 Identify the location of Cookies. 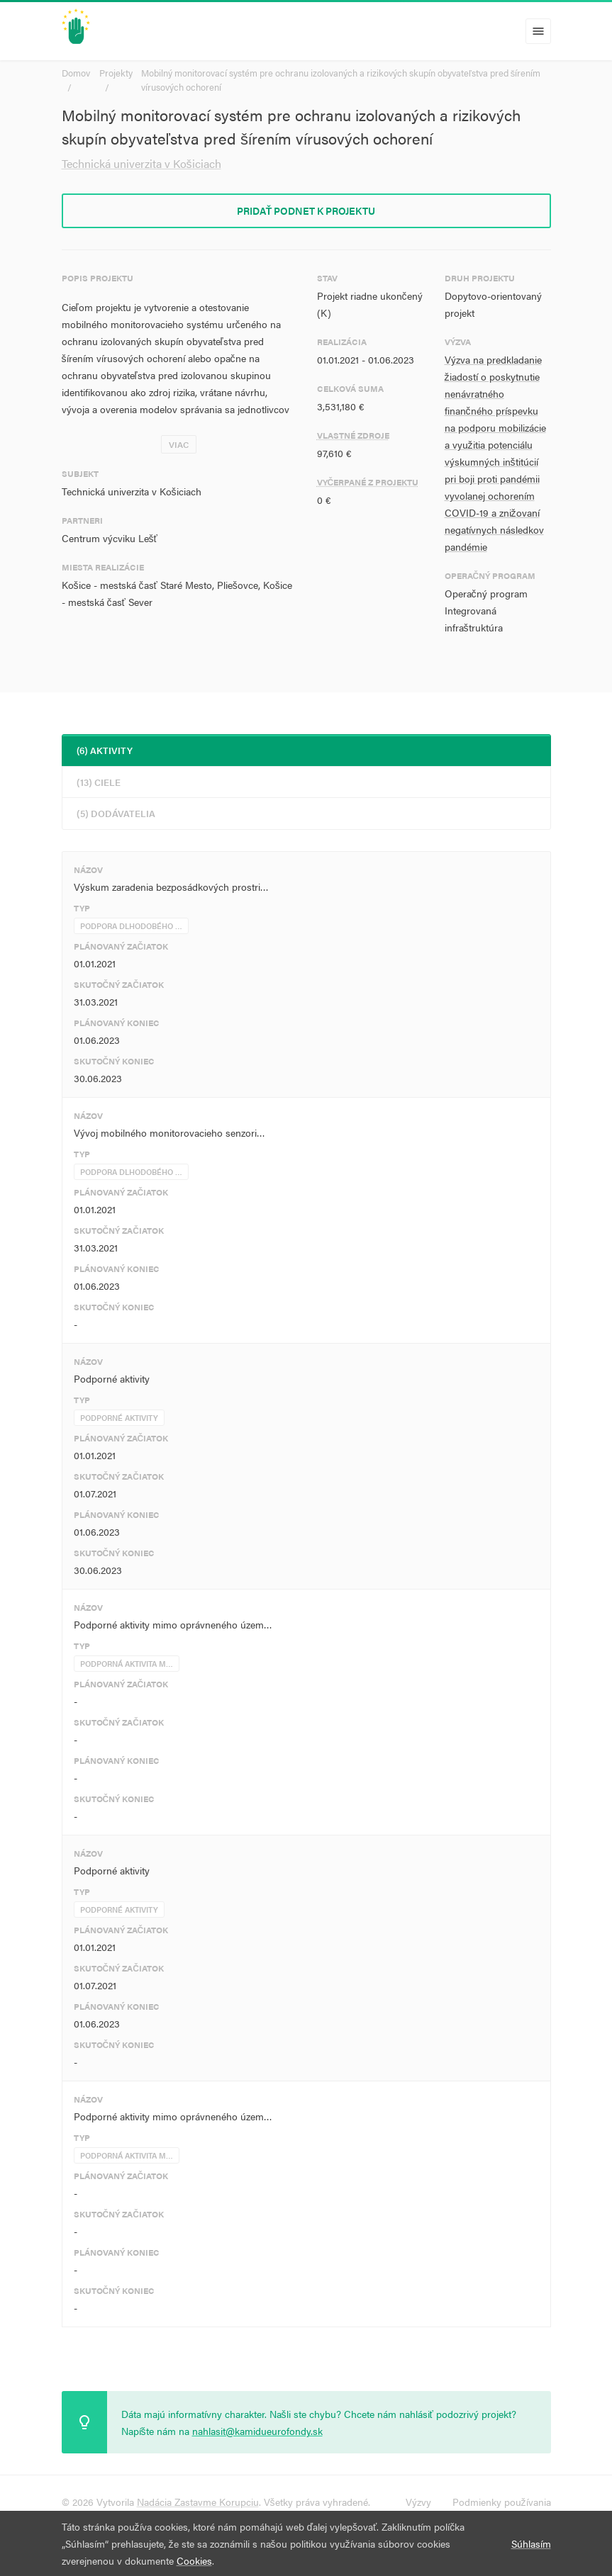
(194, 2560).